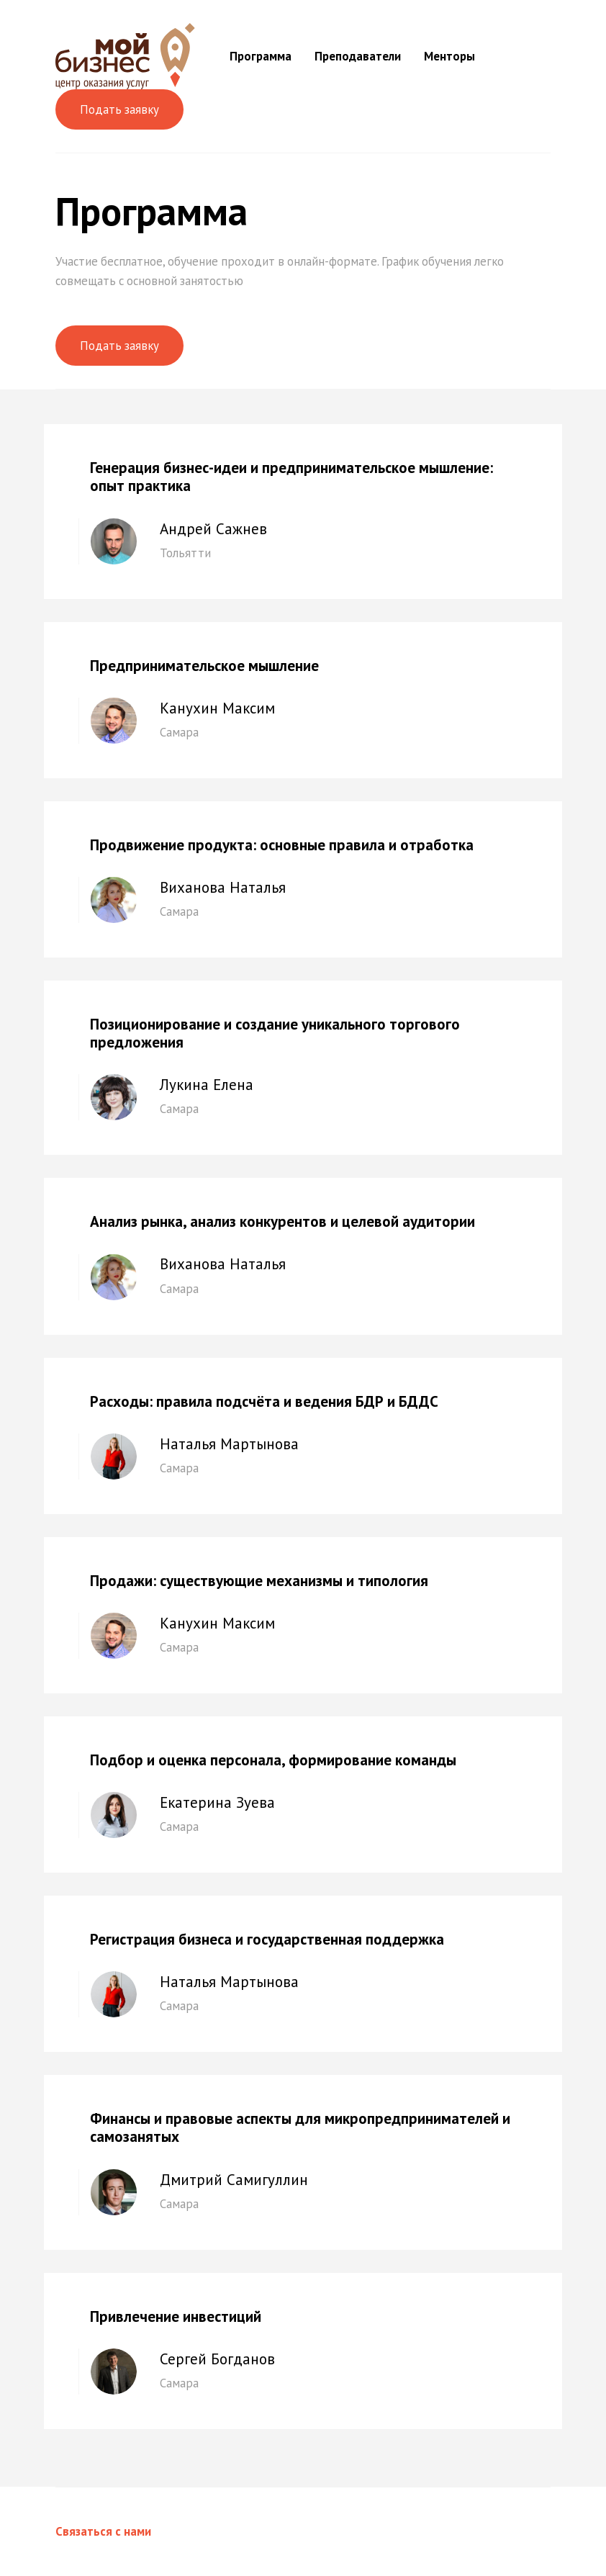 This screenshot has height=2576, width=606. Describe the element at coordinates (358, 56) in the screenshot. I see `Преподаватели` at that location.